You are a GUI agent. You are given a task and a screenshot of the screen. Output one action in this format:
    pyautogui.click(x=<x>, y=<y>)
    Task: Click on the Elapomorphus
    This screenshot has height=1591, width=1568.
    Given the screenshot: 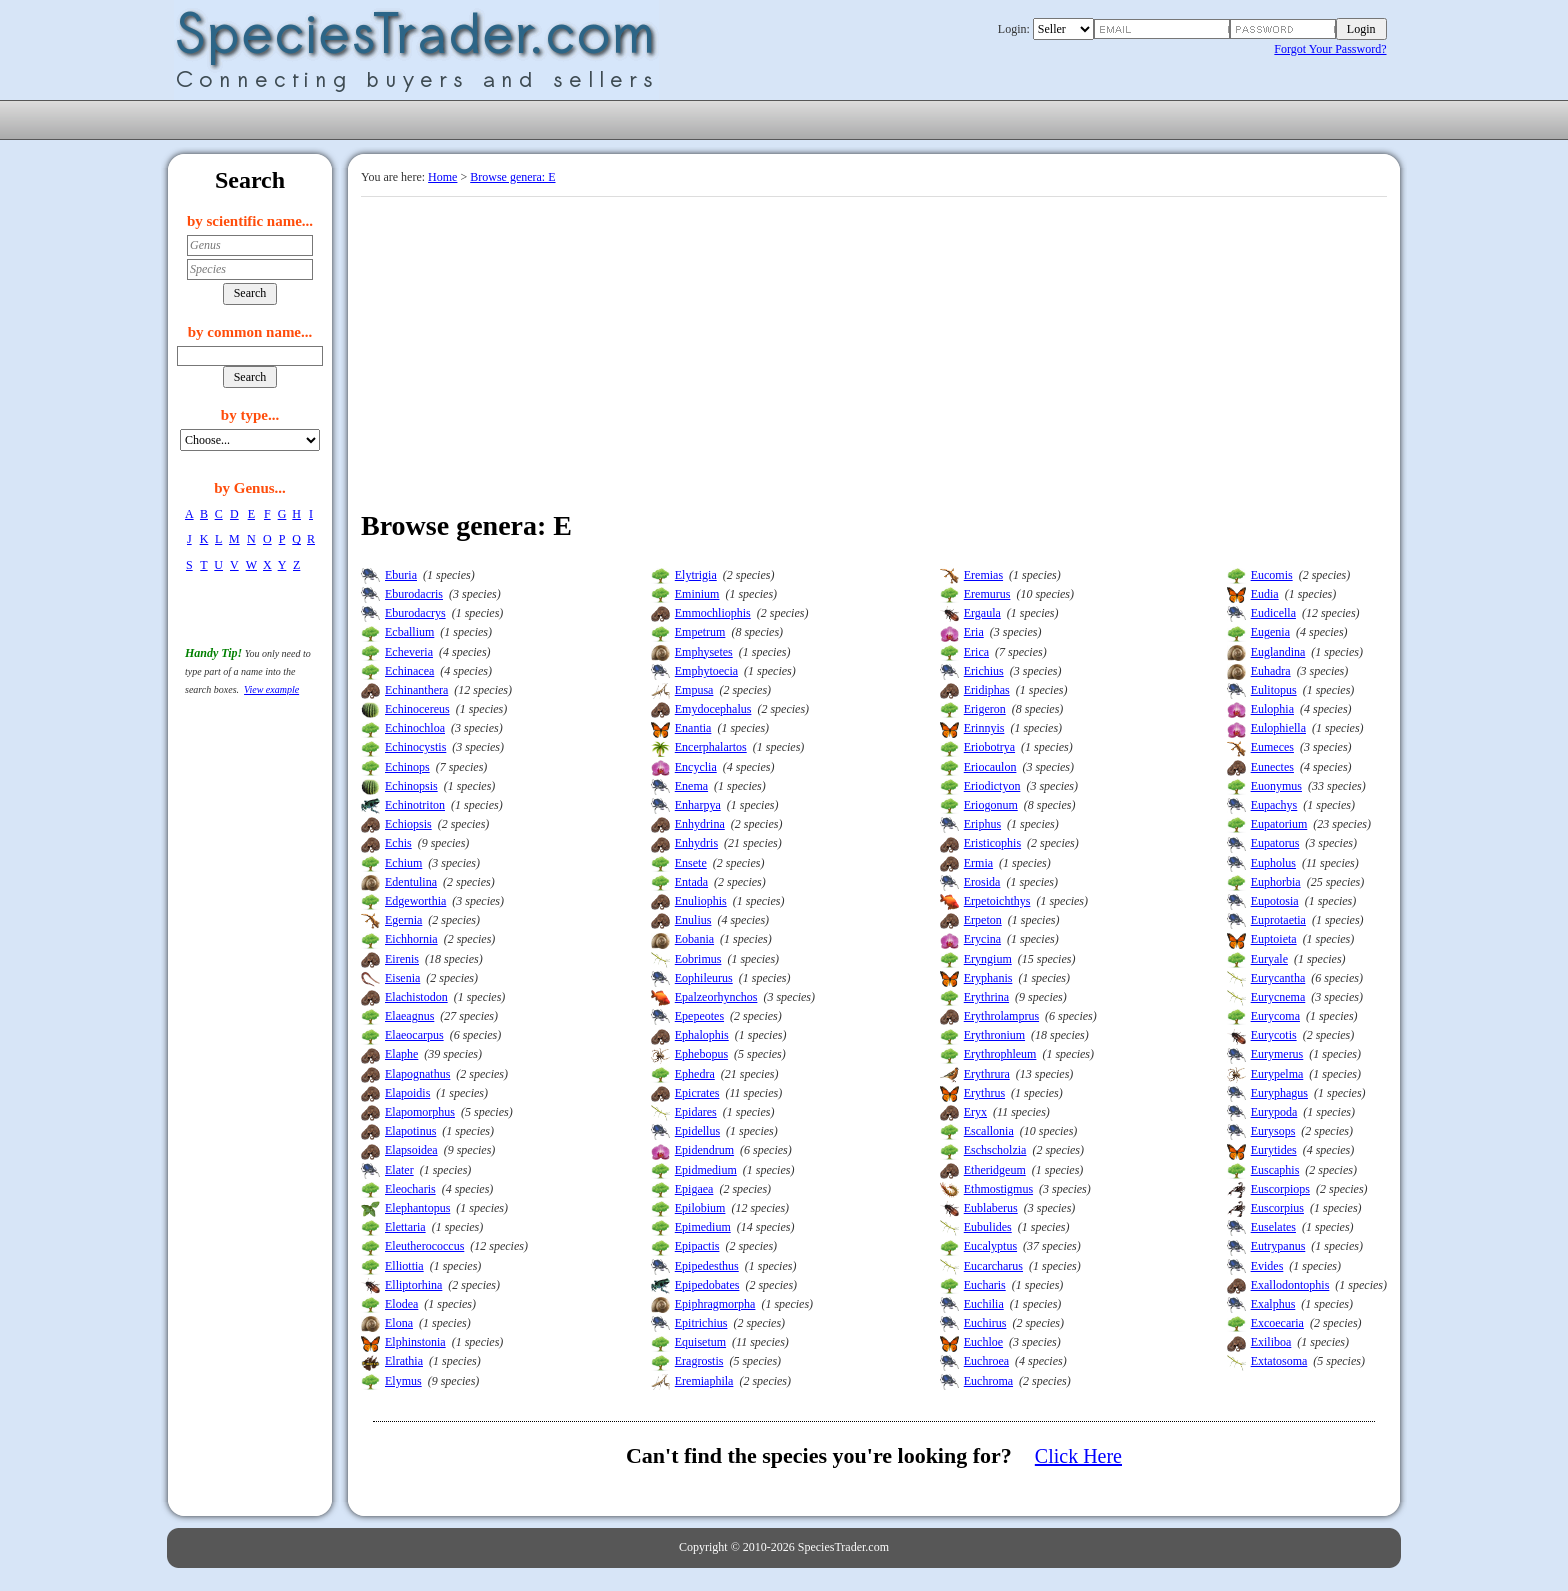 What is the action you would take?
    pyautogui.click(x=420, y=1112)
    